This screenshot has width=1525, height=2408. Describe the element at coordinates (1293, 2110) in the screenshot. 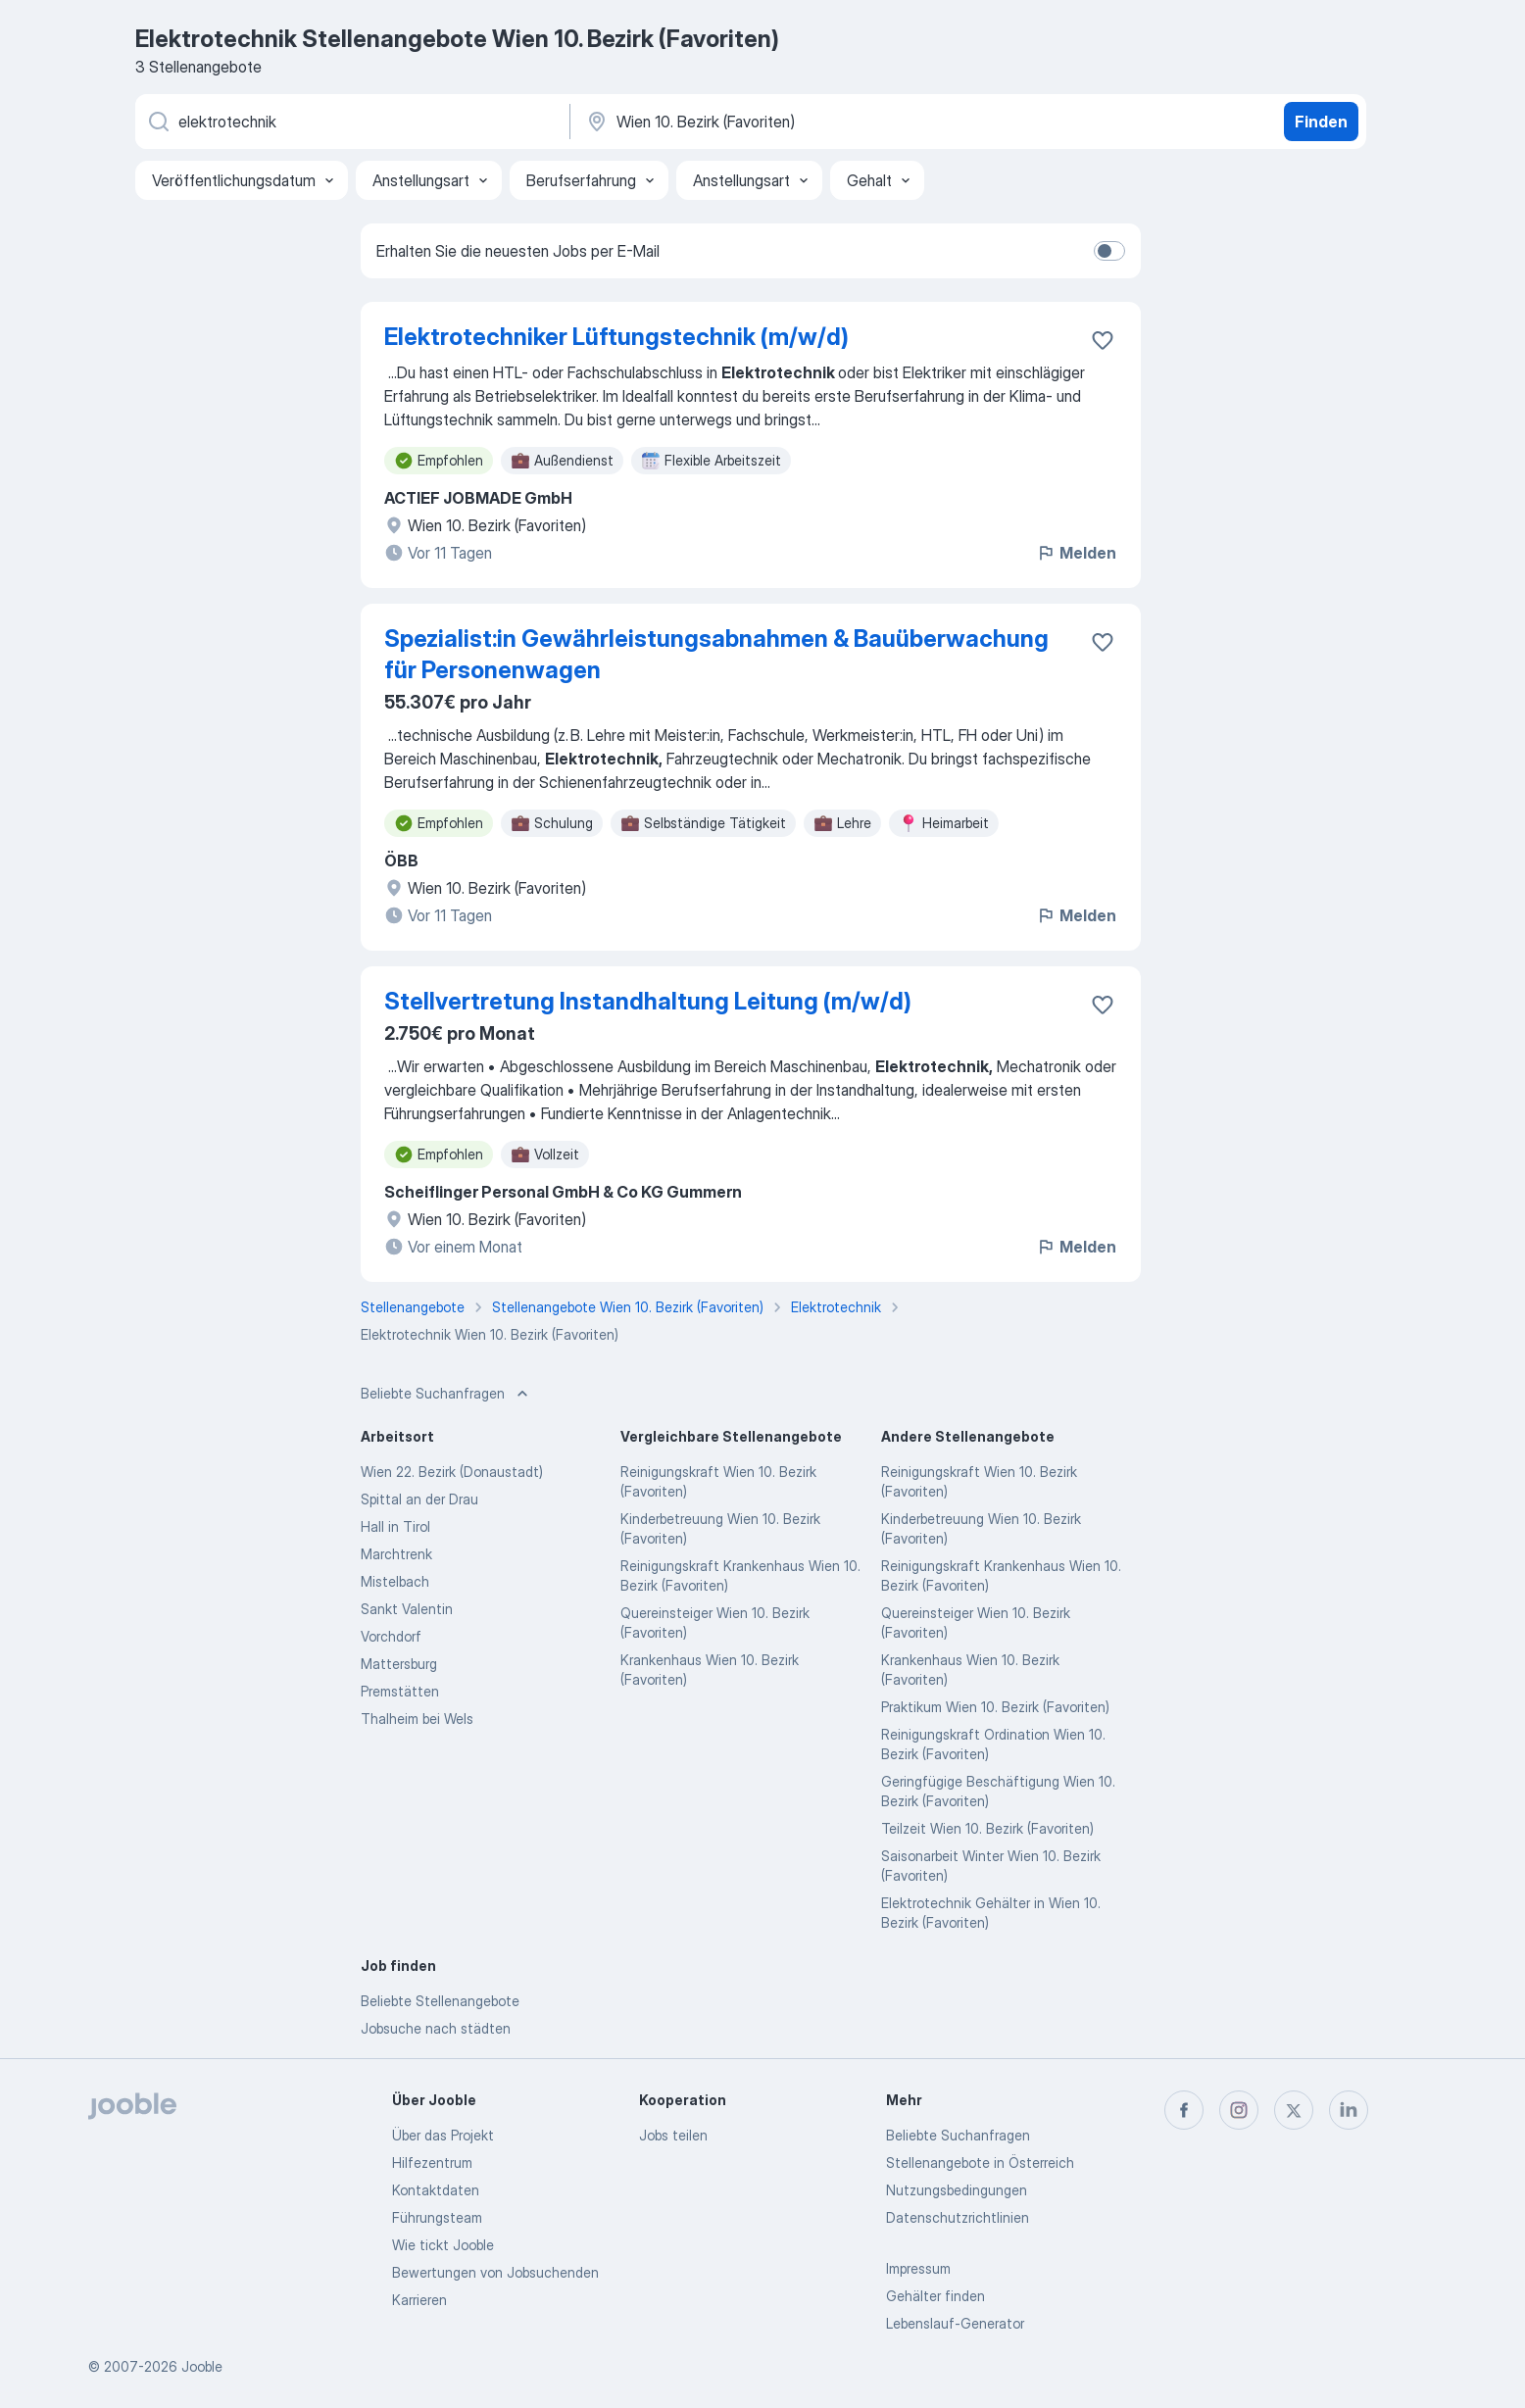

I see `[twitter]` at that location.